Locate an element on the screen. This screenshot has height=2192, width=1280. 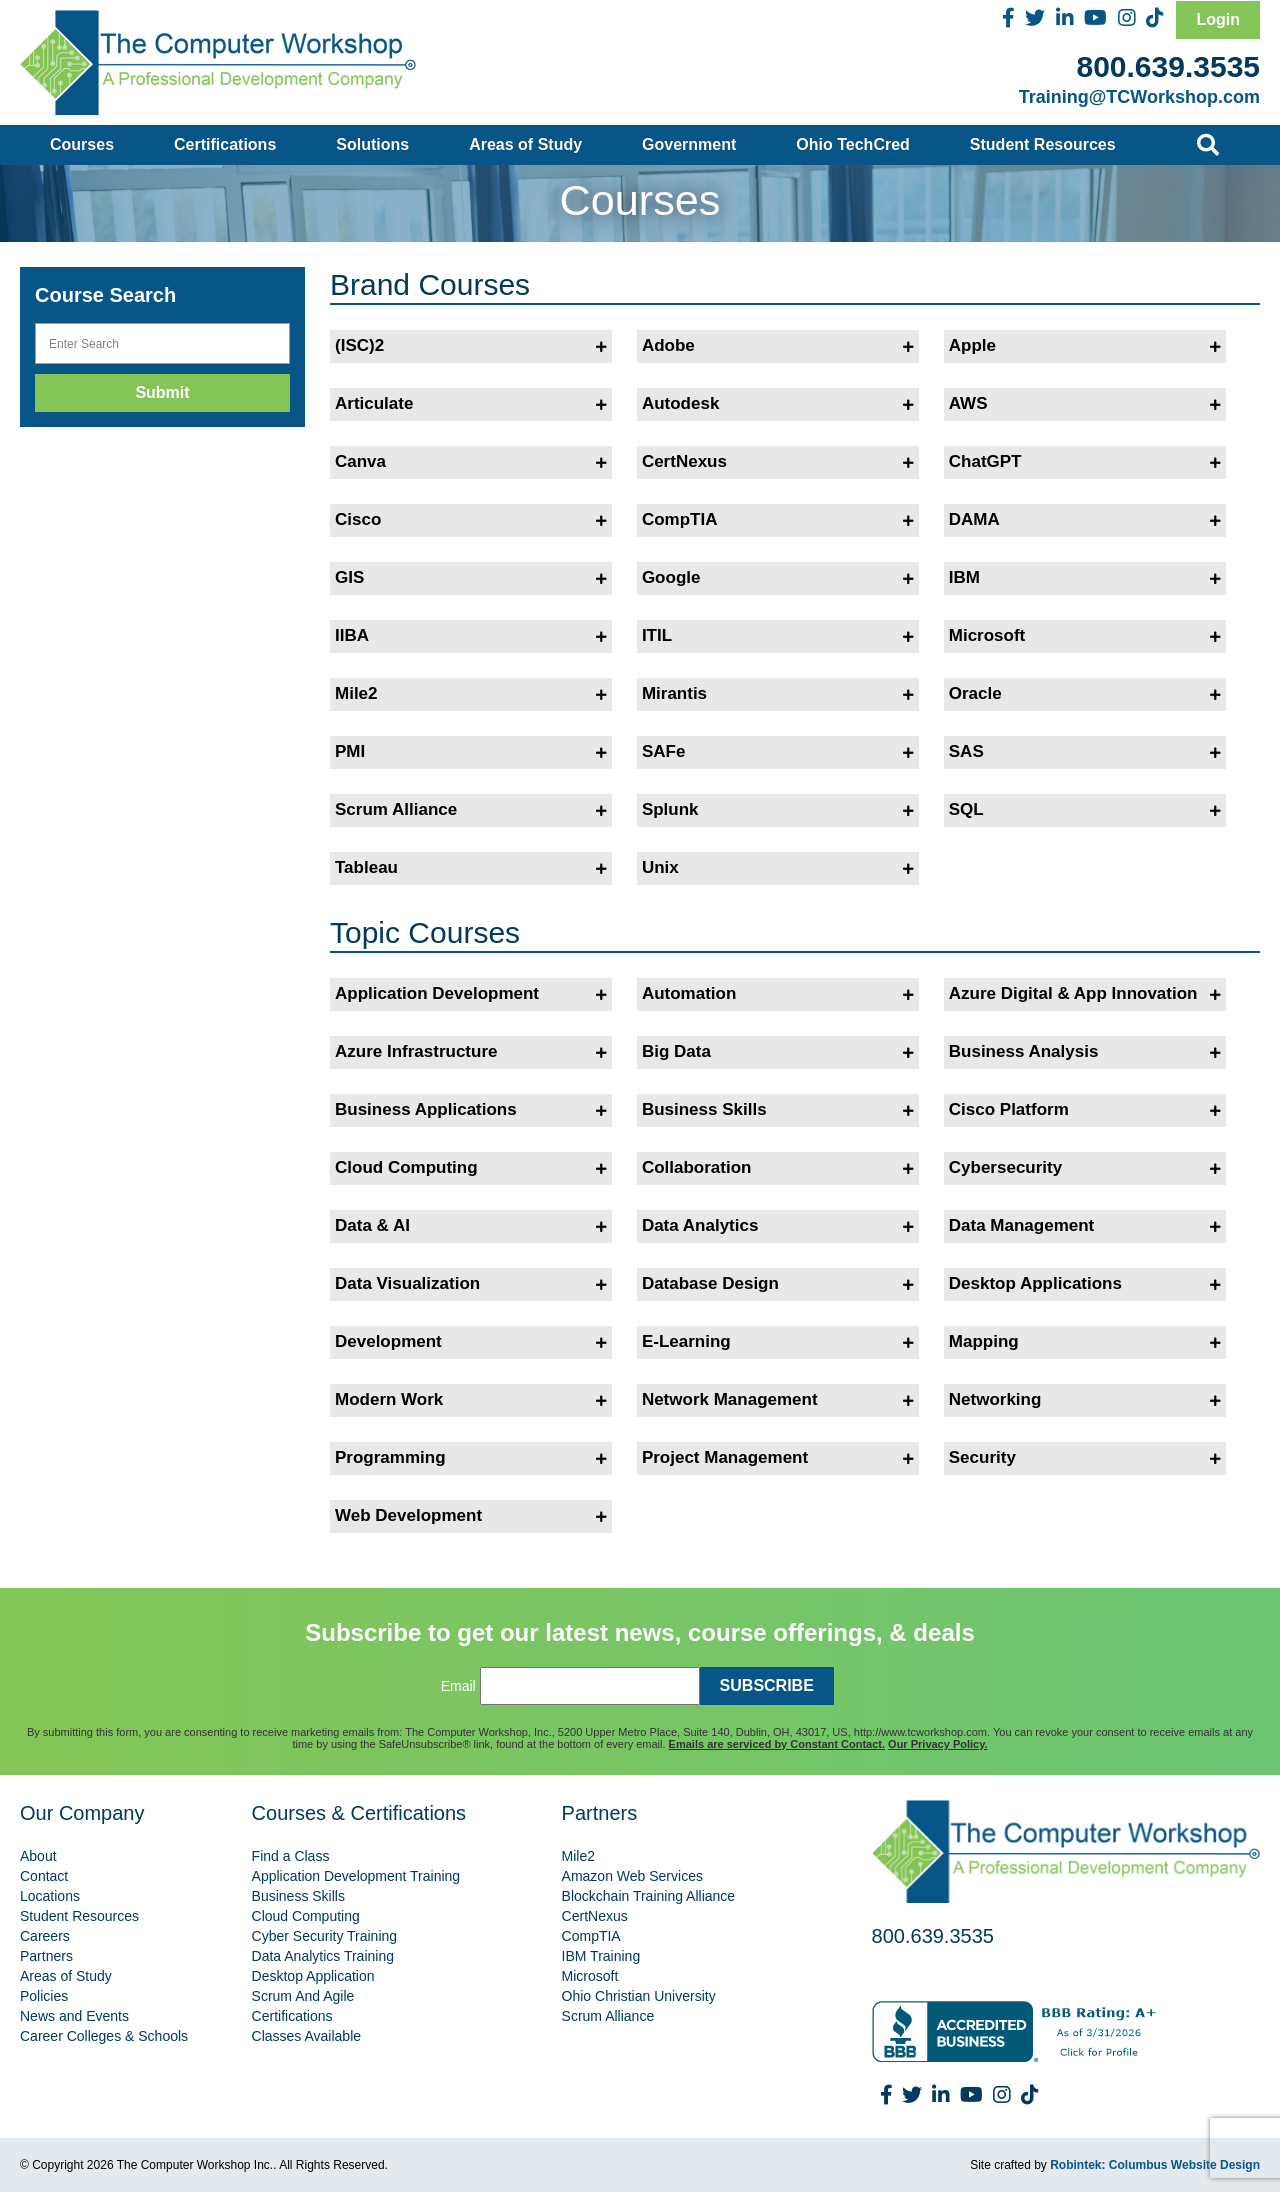
Data Analytics Training is located at coordinates (323, 1956).